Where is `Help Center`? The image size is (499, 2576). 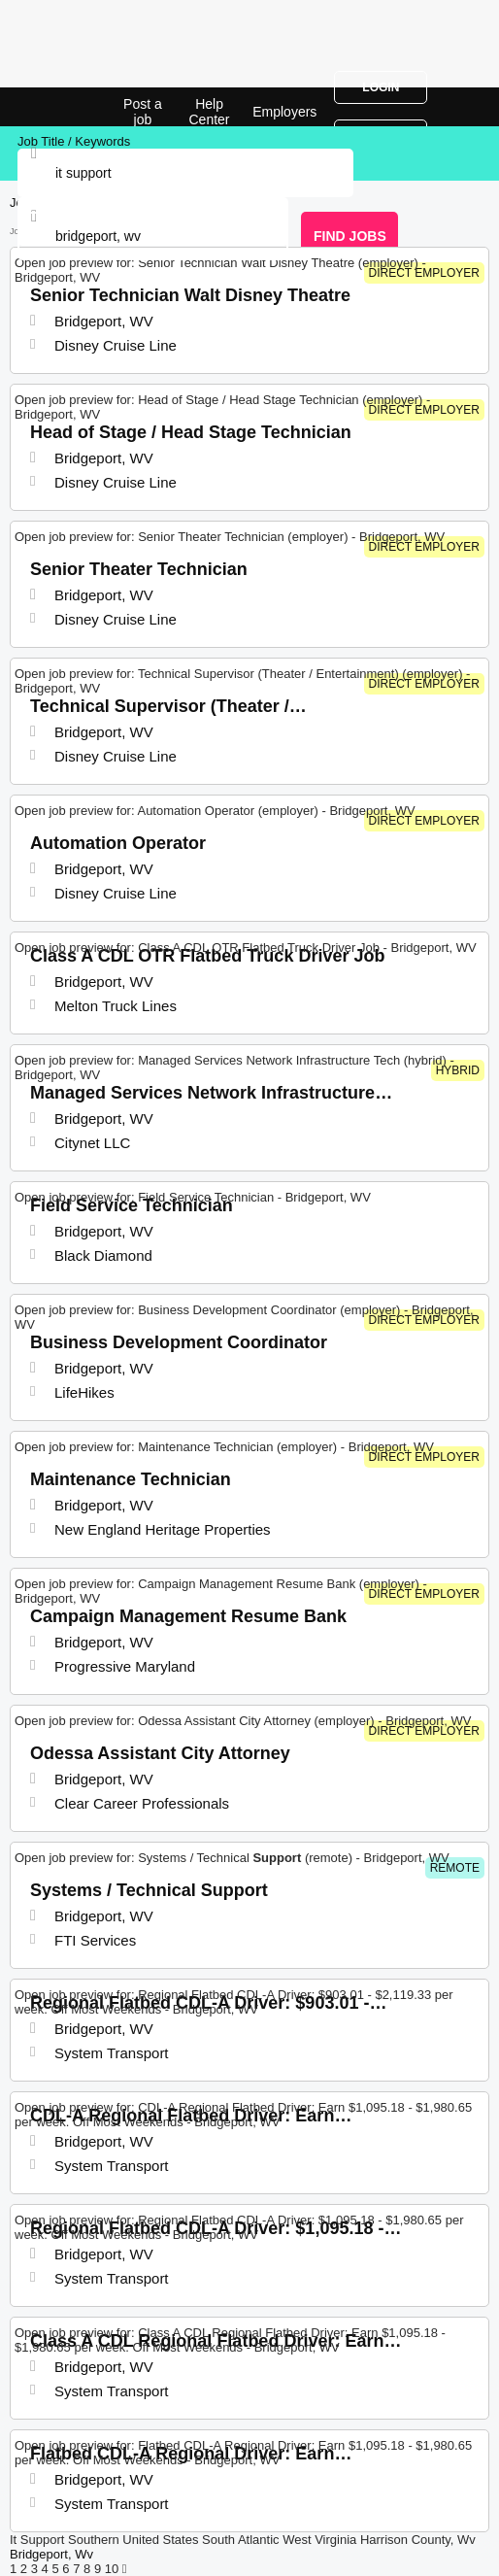 Help Center is located at coordinates (209, 111).